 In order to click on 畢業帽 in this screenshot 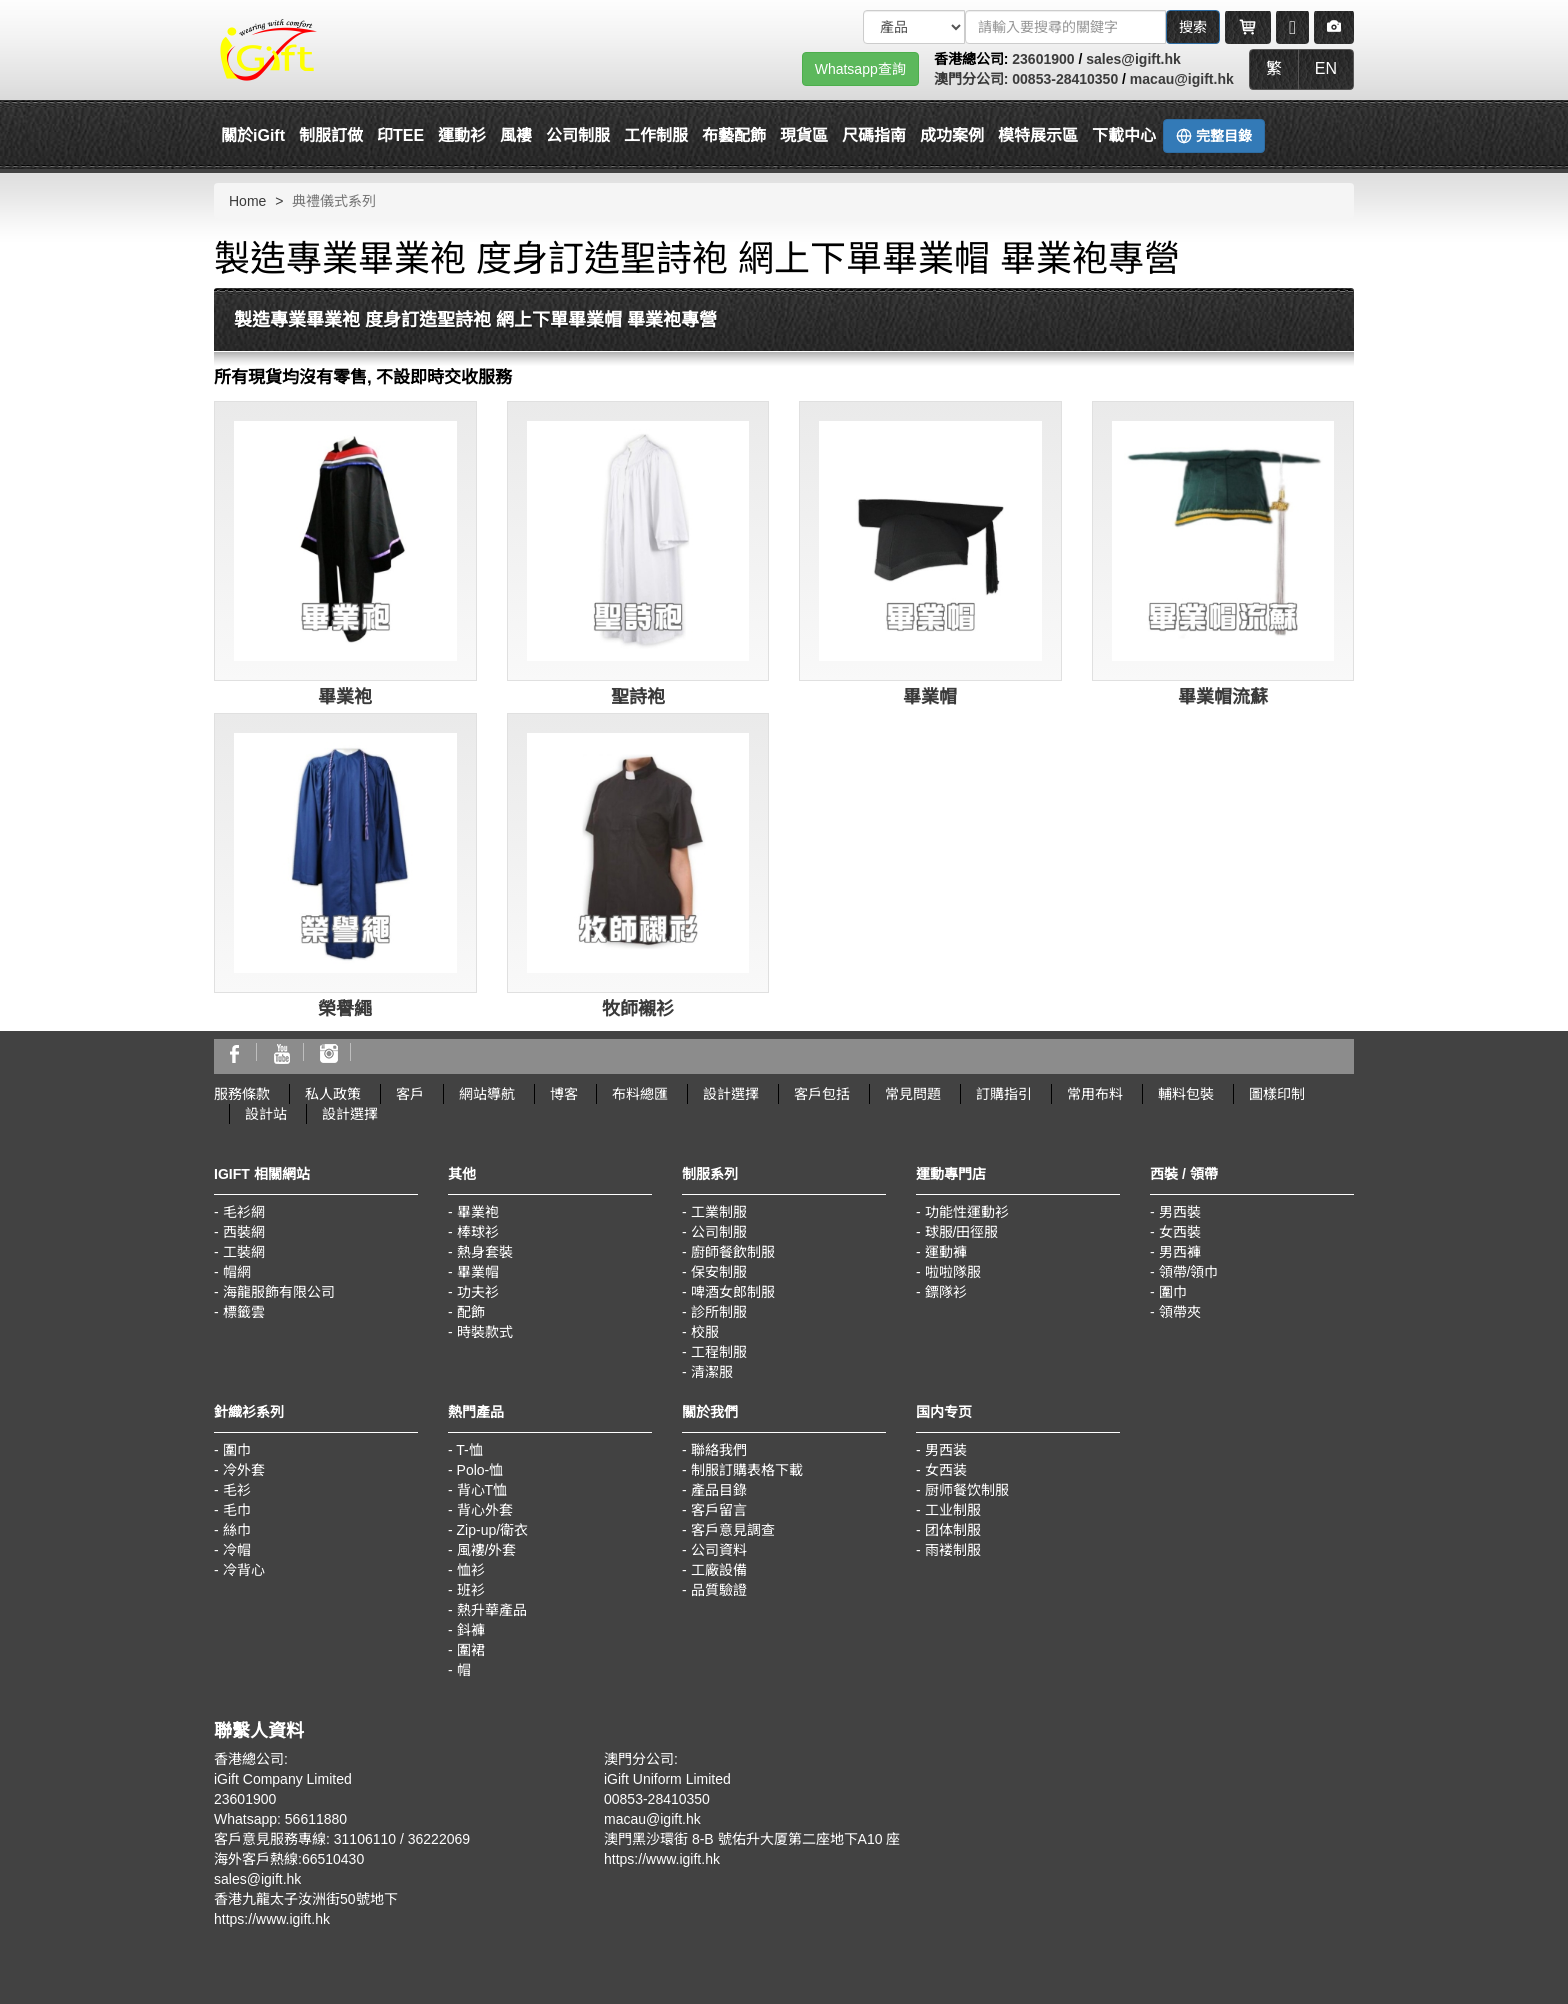, I will do `click(930, 697)`.